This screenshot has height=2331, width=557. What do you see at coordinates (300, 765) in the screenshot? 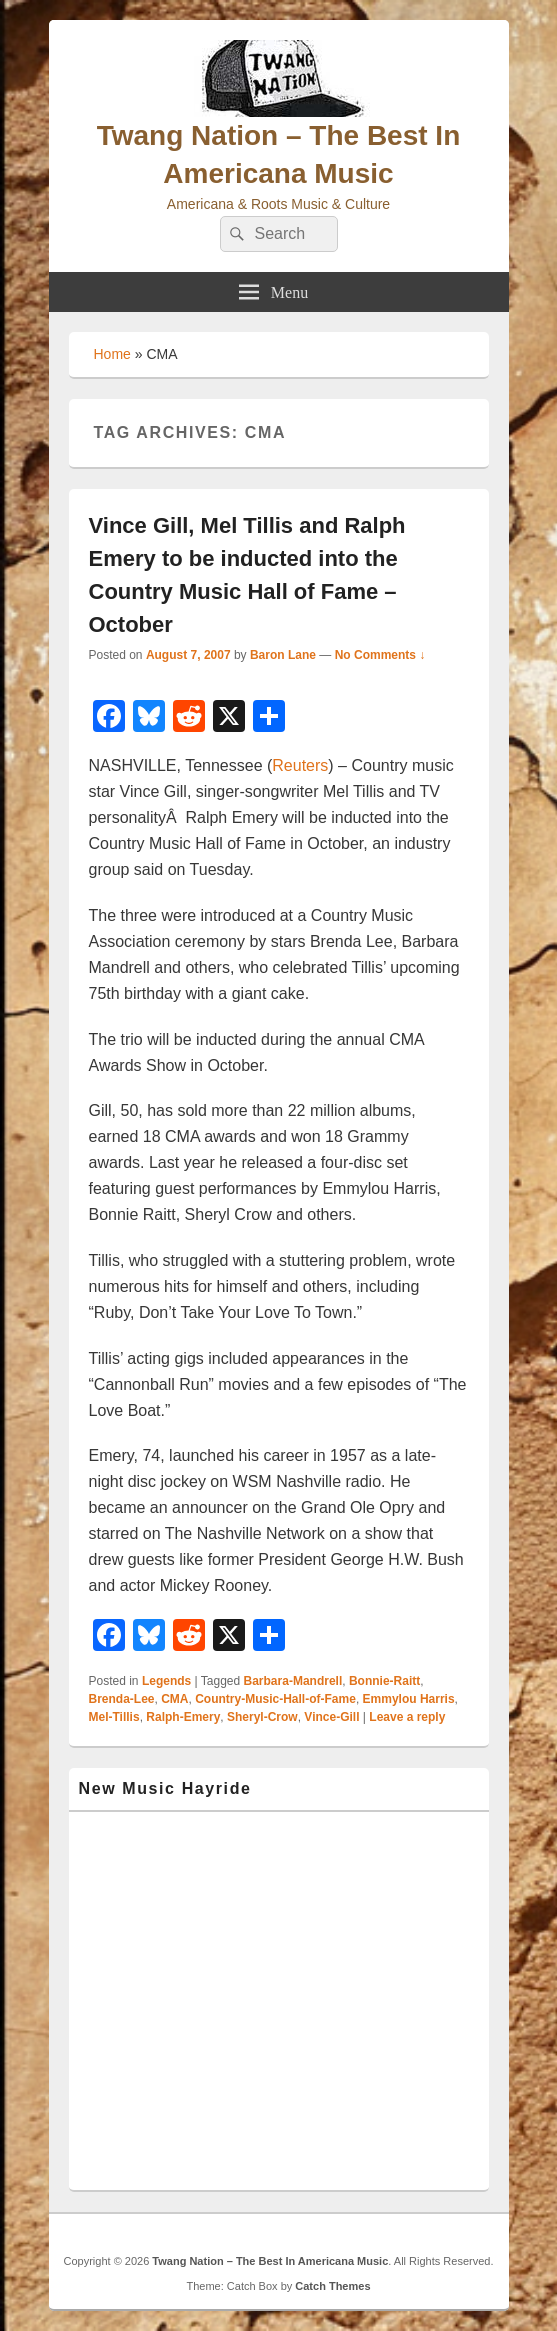
I see `Reuters` at bounding box center [300, 765].